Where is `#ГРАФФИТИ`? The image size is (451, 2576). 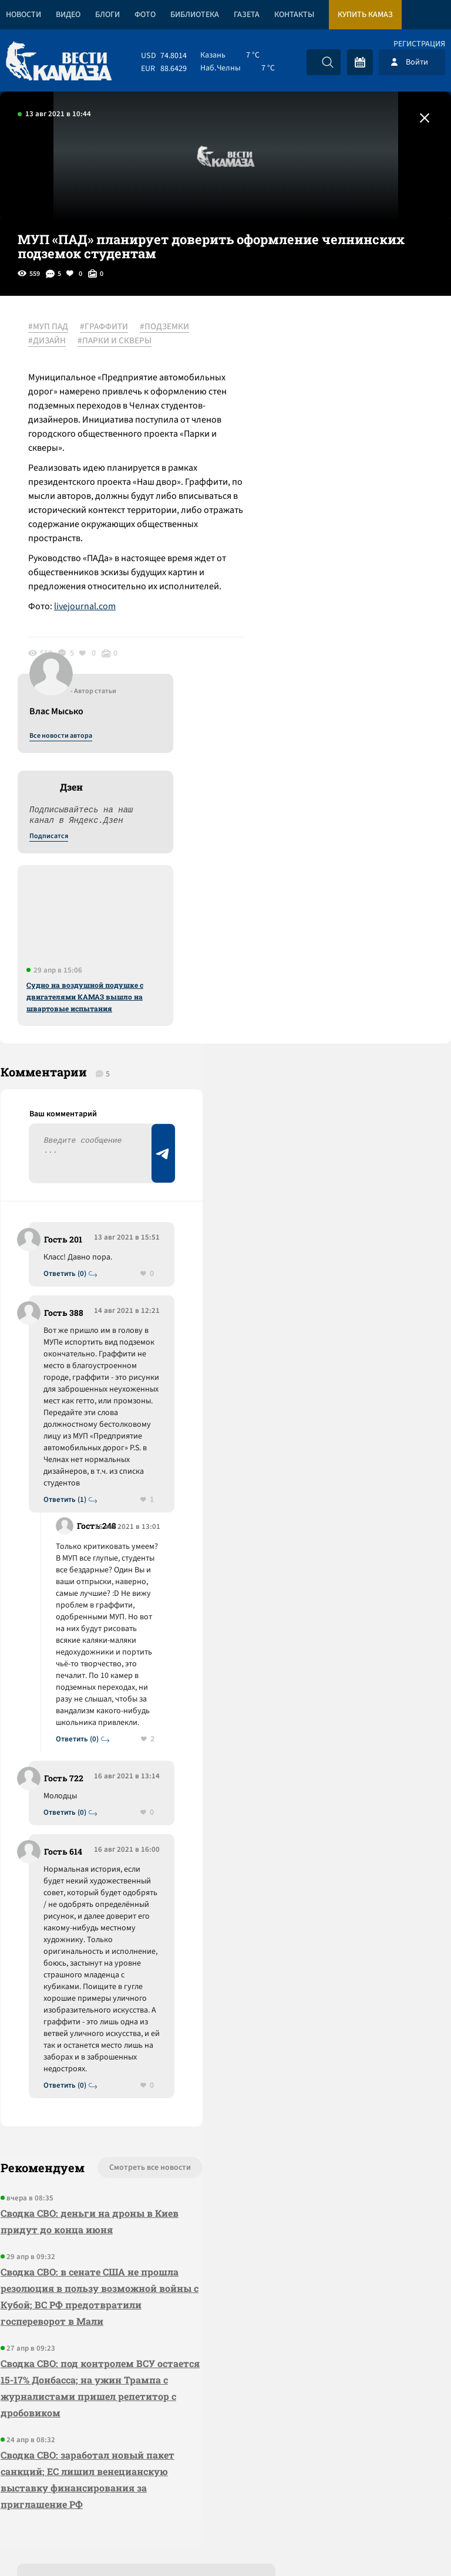
#ГРАФФИТИ is located at coordinates (105, 327).